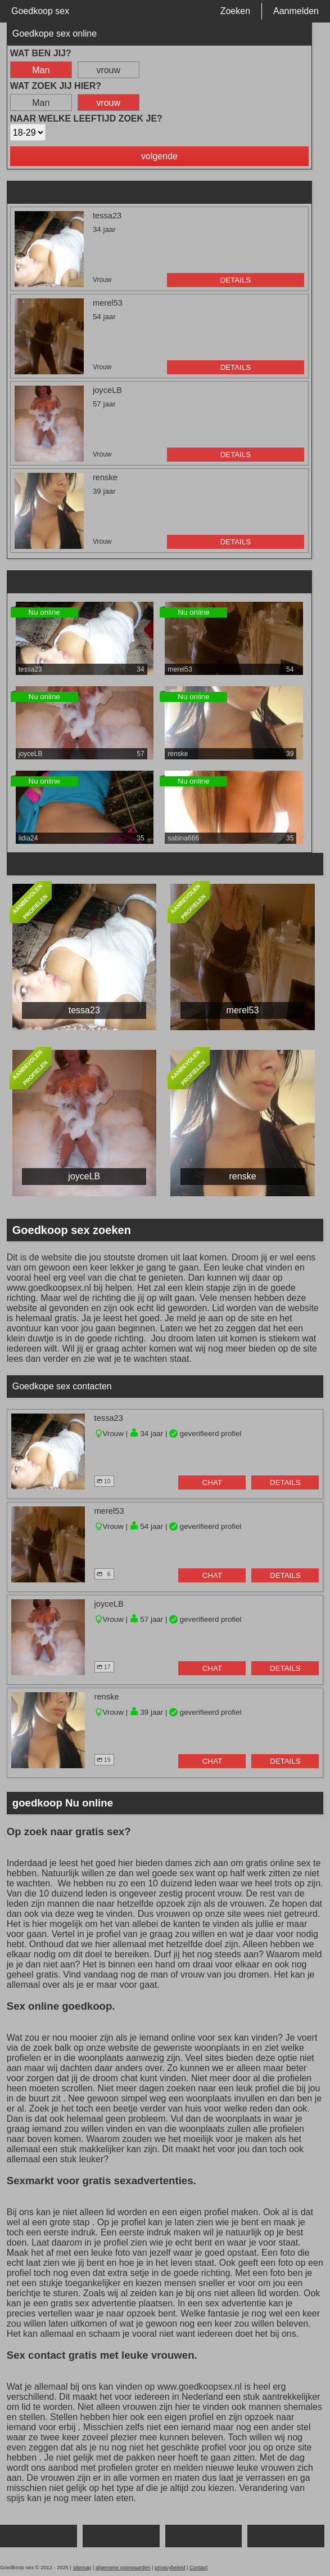  I want to click on vrouw, so click(108, 70).